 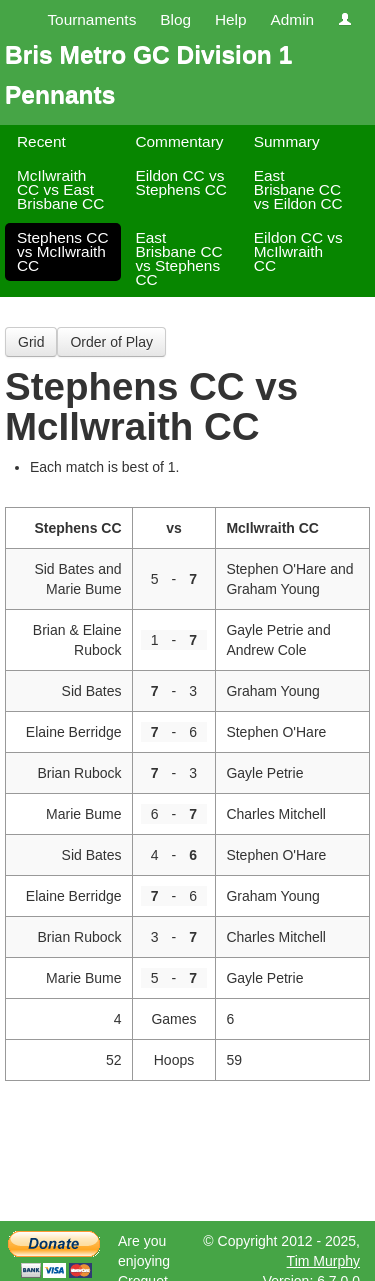 What do you see at coordinates (175, 19) in the screenshot?
I see `Blog` at bounding box center [175, 19].